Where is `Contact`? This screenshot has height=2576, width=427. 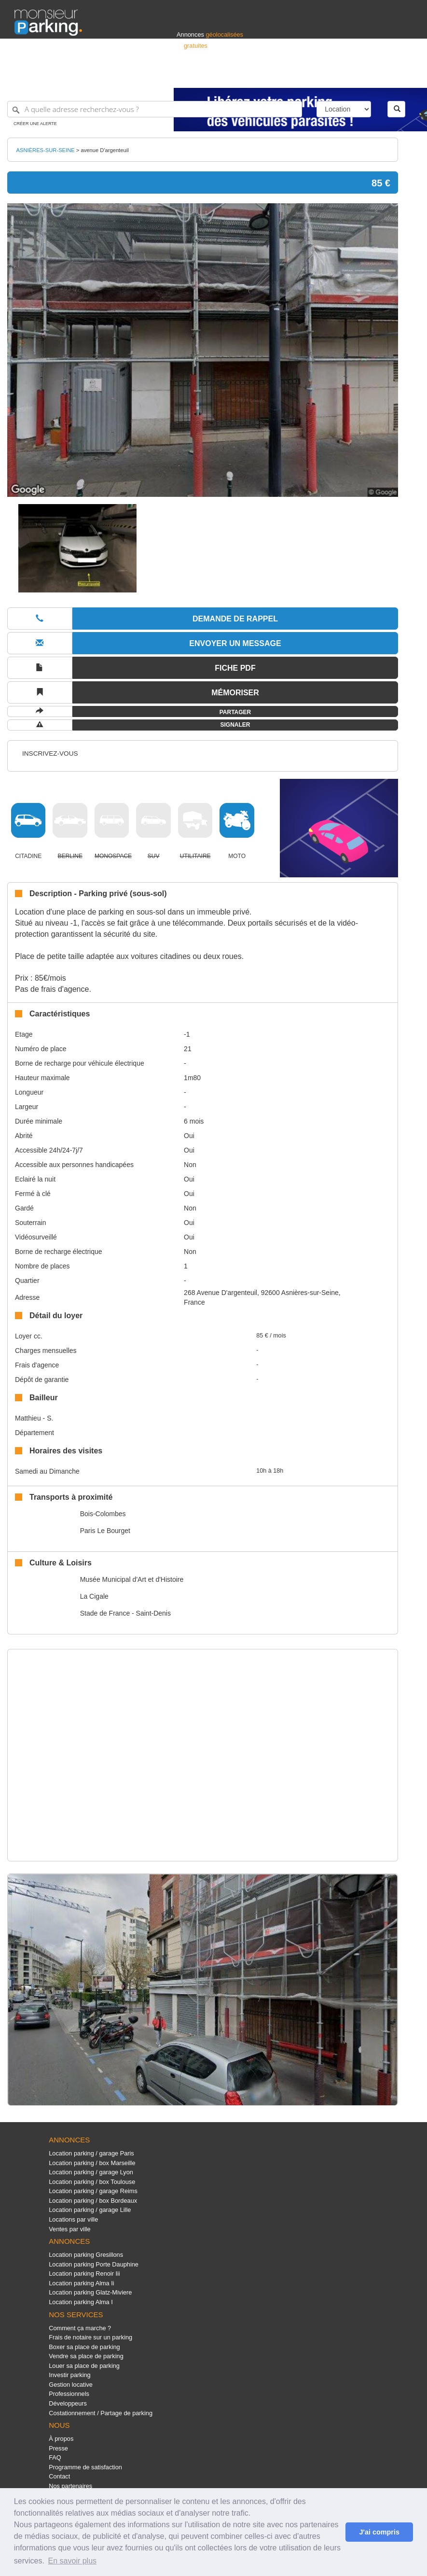
Contact is located at coordinates (59, 2476).